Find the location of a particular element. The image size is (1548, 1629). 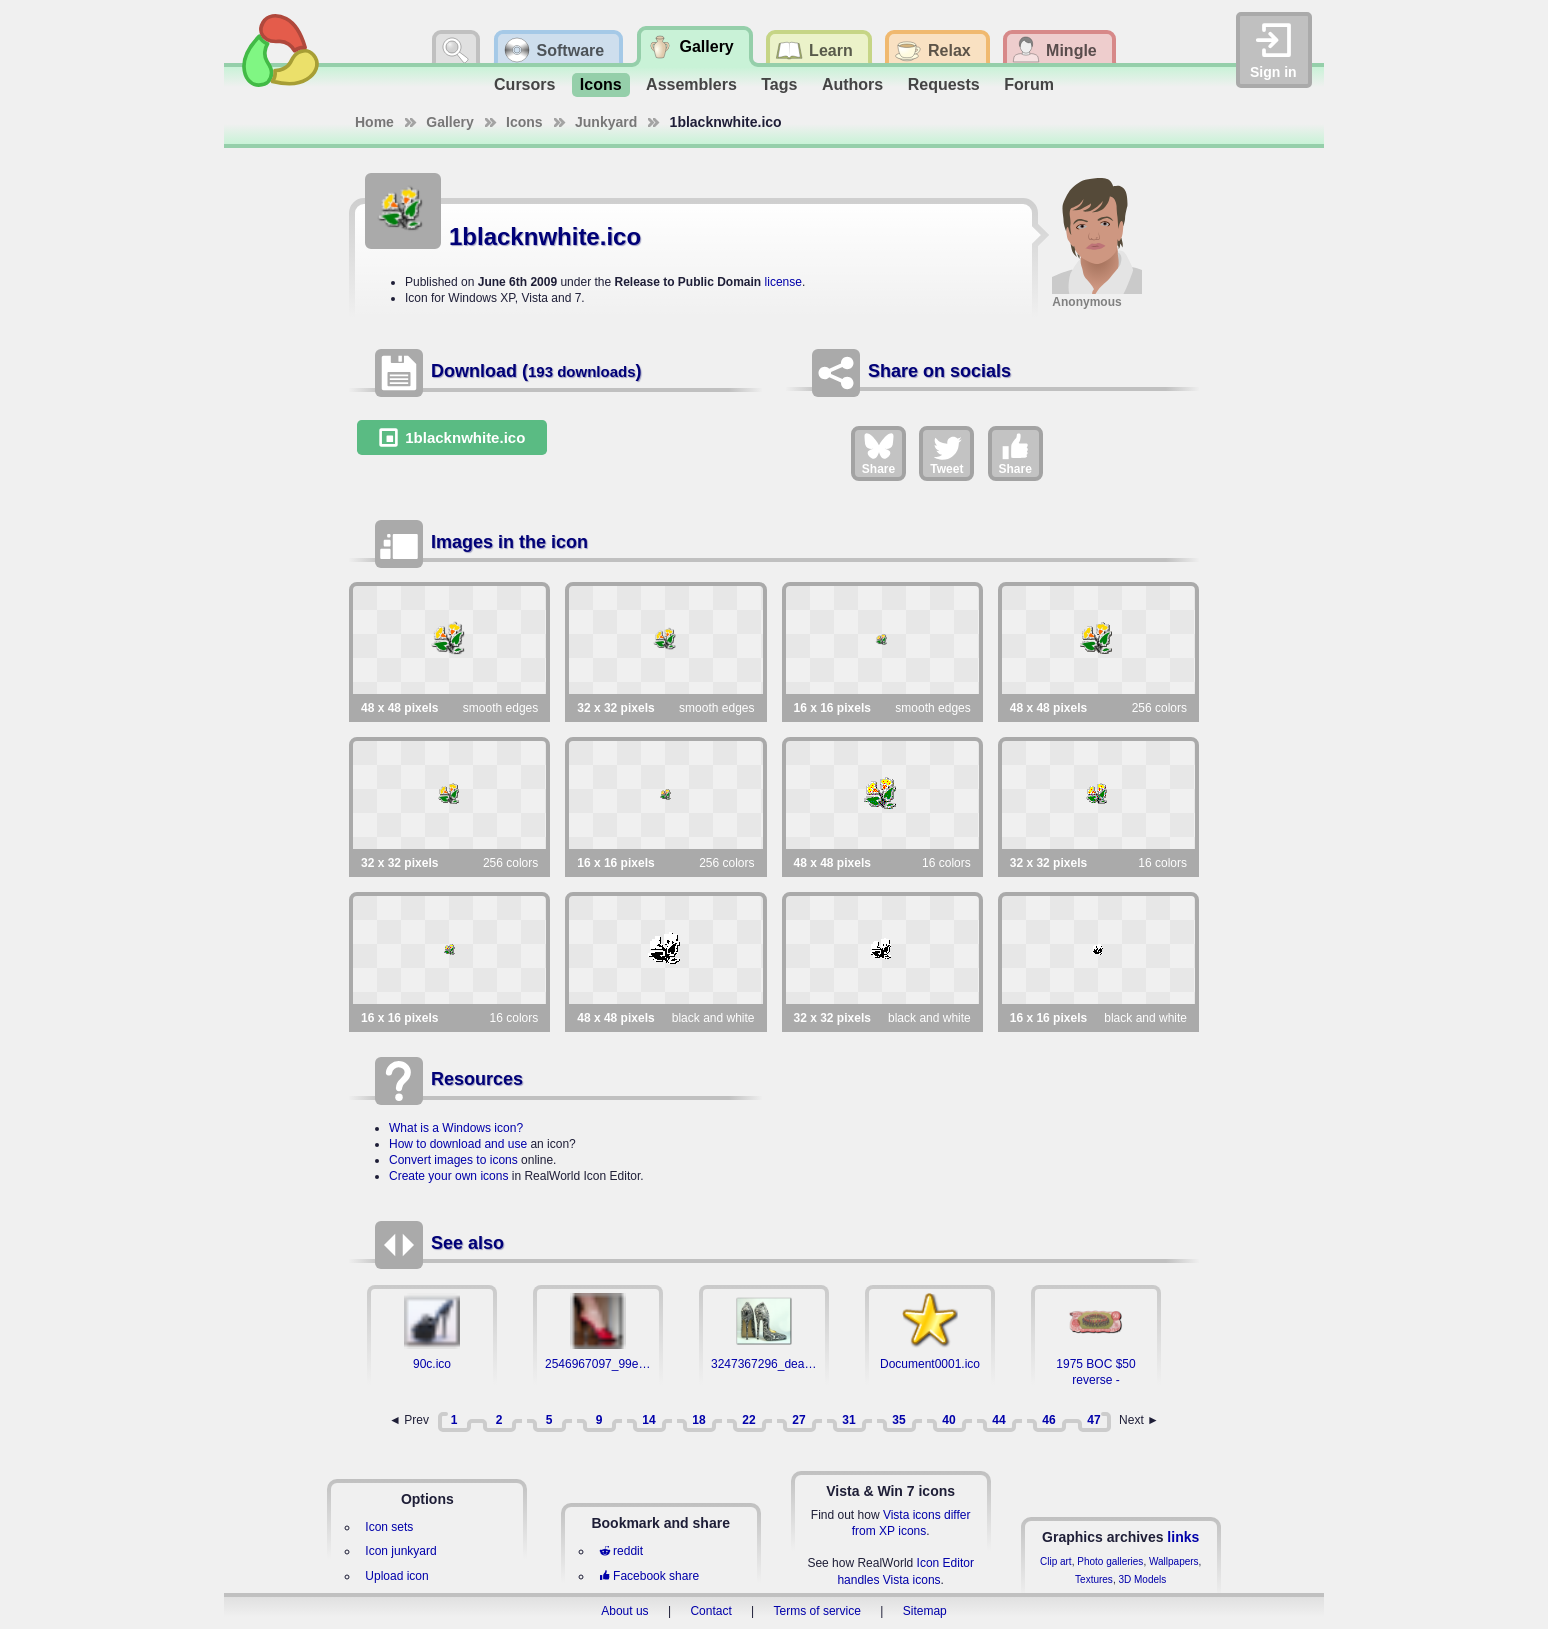

Icon junkyard is located at coordinates (400, 1551).